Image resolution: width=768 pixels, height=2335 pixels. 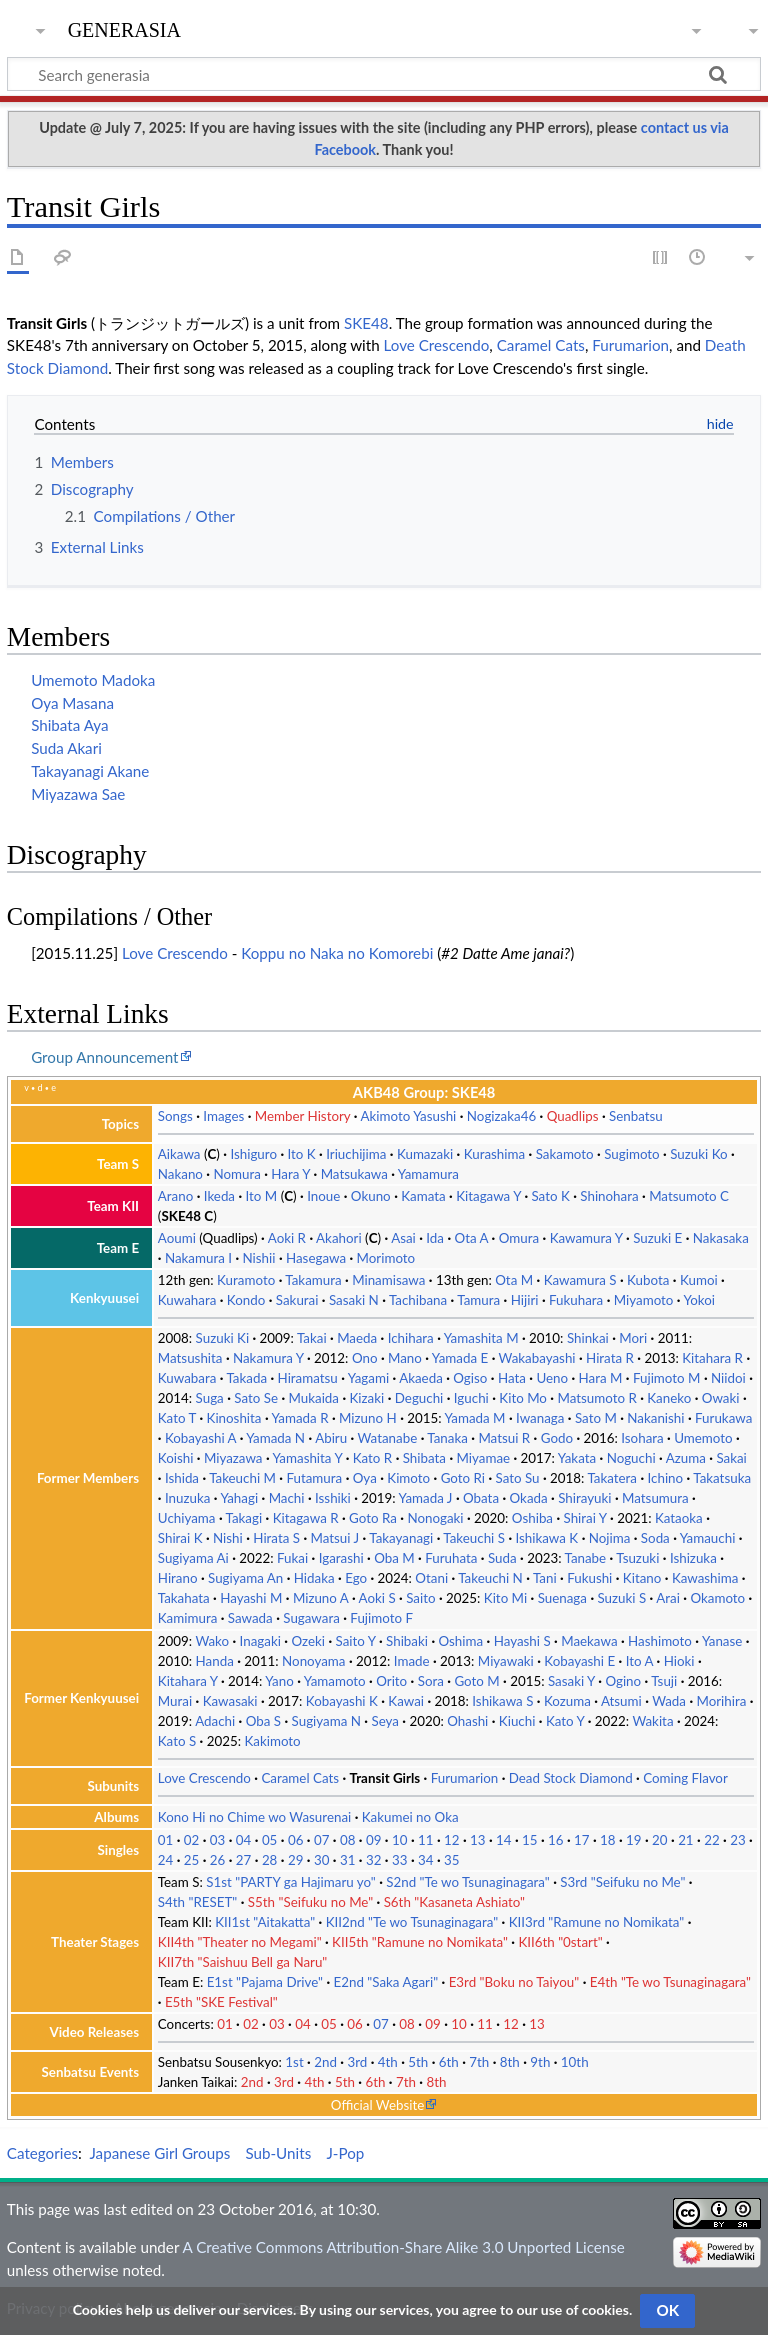 What do you see at coordinates (470, 1378) in the screenshot?
I see `Ogiso` at bounding box center [470, 1378].